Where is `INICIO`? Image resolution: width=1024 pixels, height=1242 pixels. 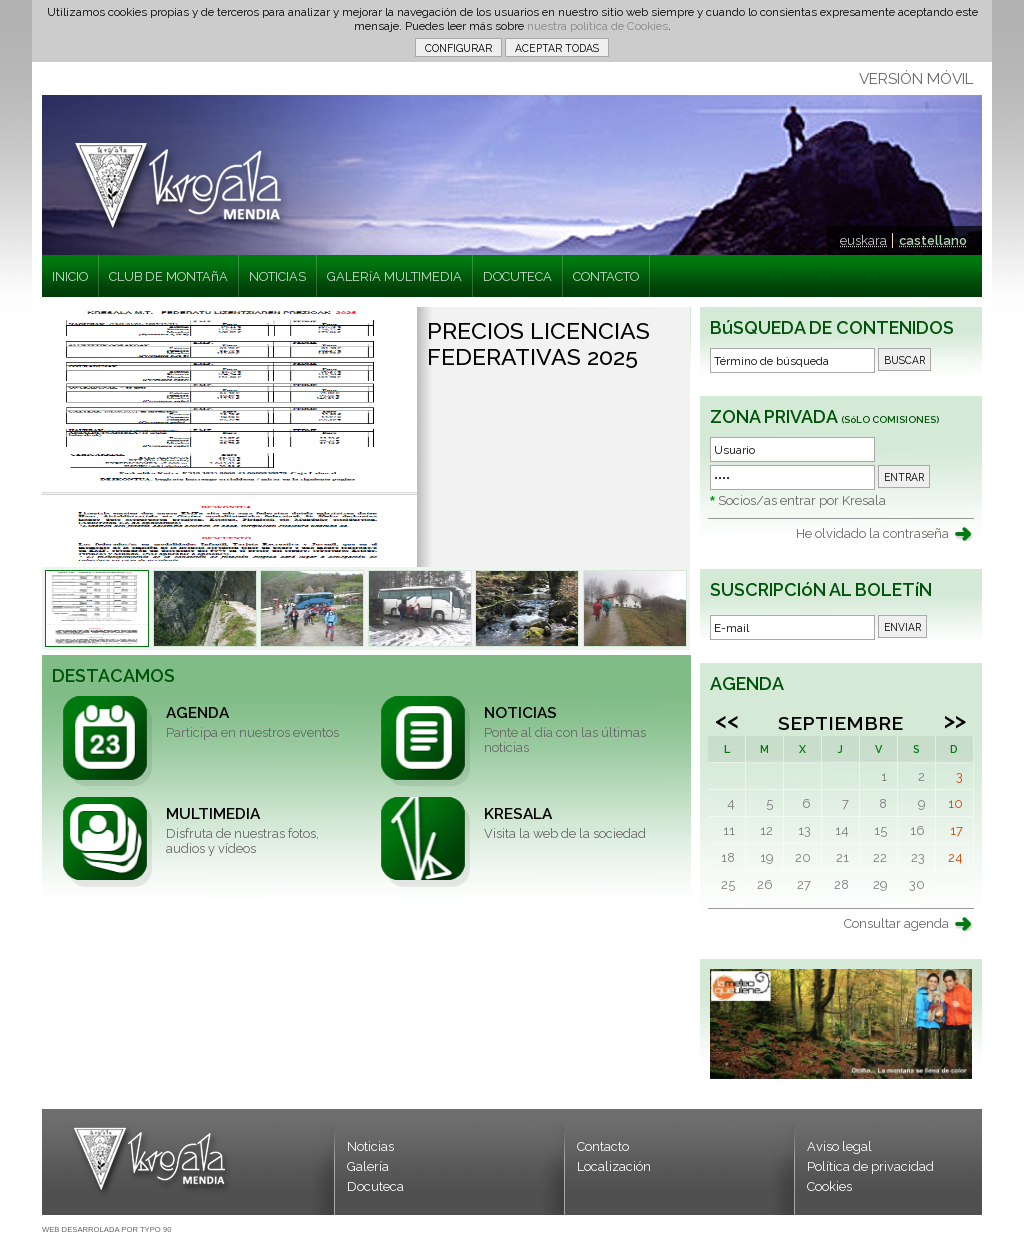
INICIO is located at coordinates (70, 276).